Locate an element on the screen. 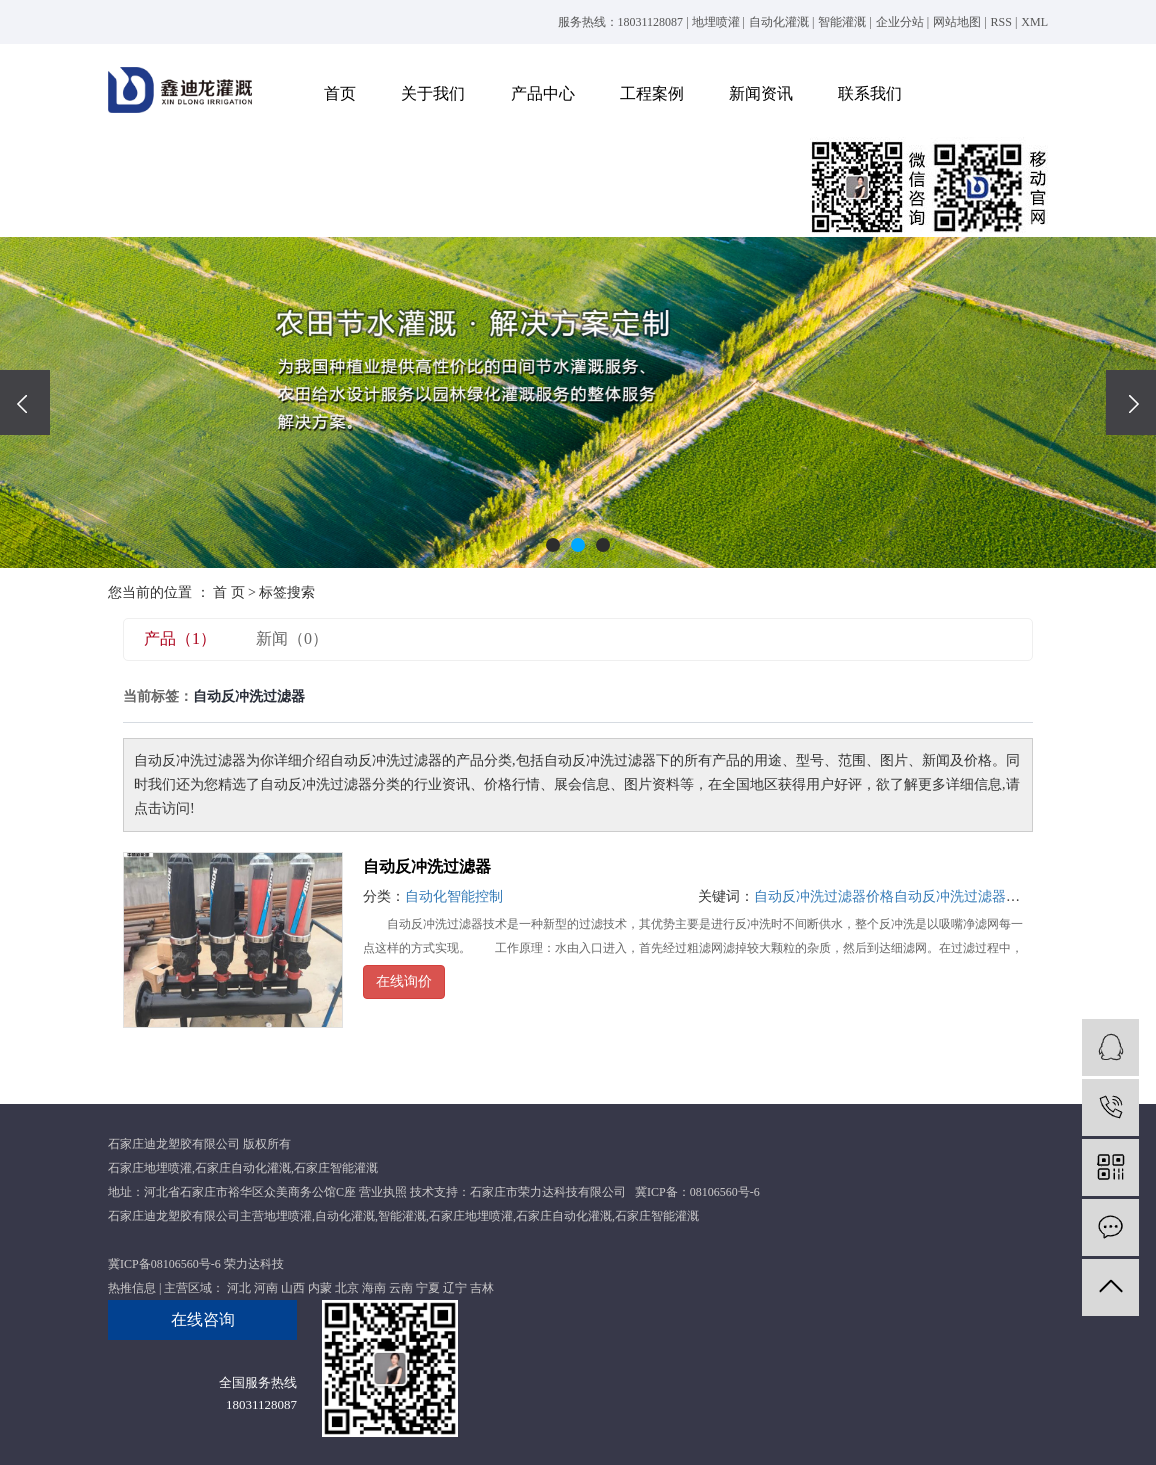  新闻（0） is located at coordinates (292, 638).